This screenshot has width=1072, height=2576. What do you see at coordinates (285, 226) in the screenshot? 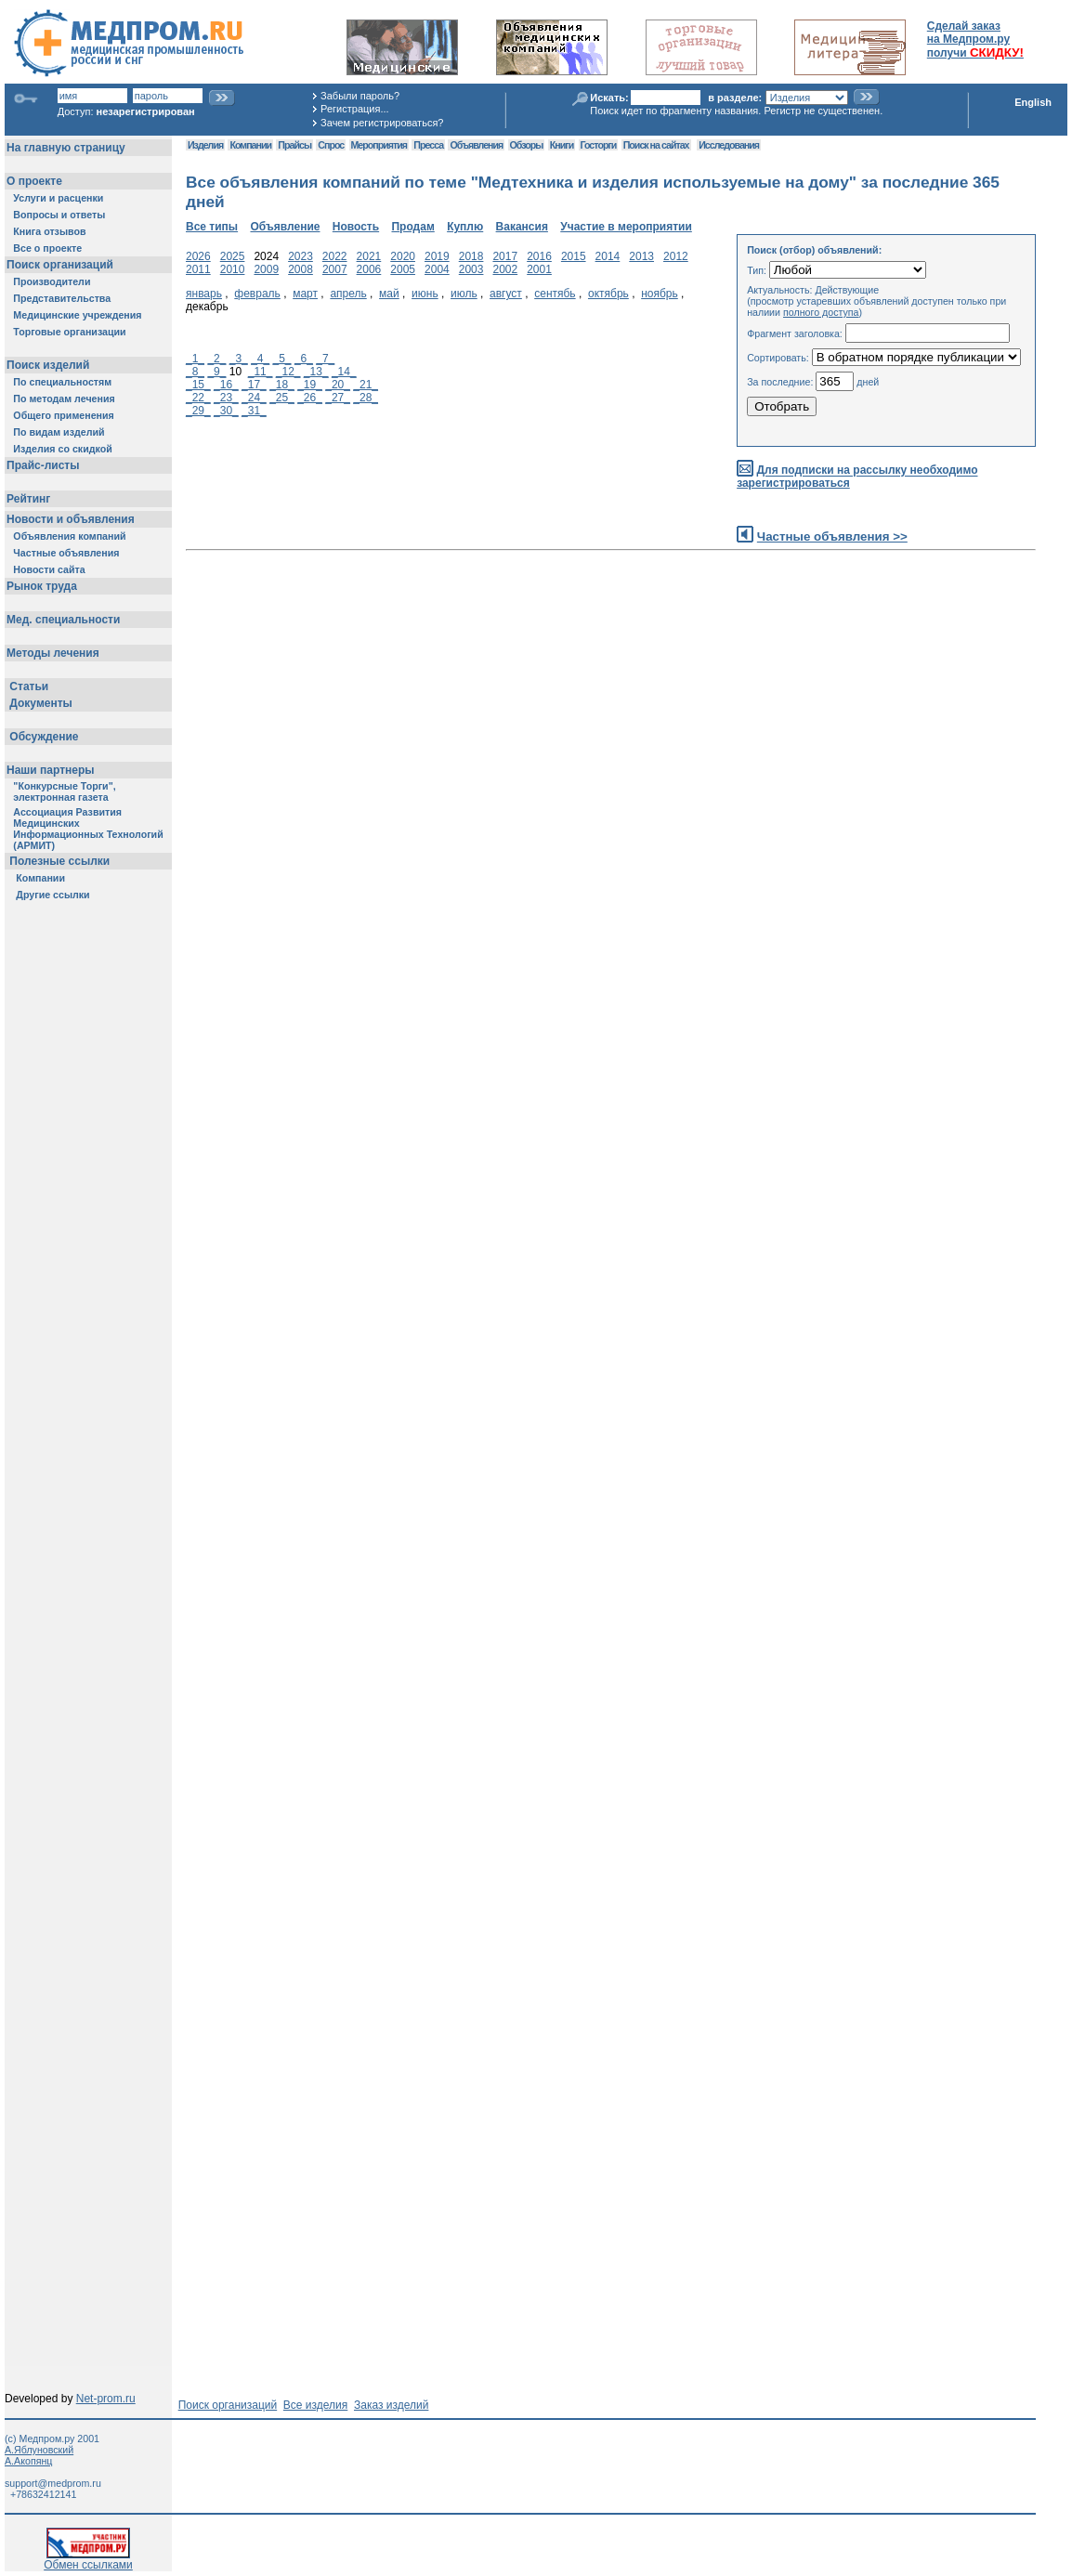
I see `Объявление` at bounding box center [285, 226].